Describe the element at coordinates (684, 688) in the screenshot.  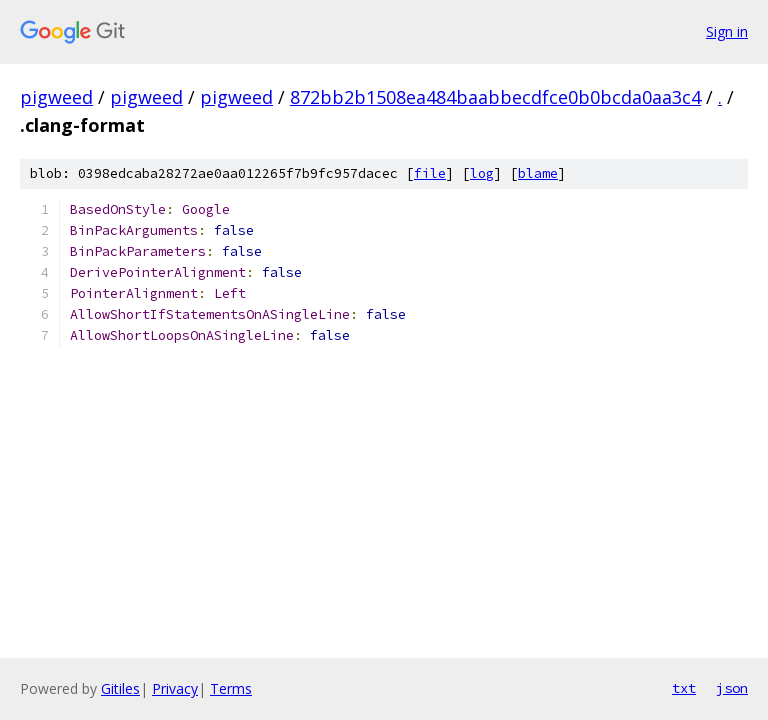
I see `txt` at that location.